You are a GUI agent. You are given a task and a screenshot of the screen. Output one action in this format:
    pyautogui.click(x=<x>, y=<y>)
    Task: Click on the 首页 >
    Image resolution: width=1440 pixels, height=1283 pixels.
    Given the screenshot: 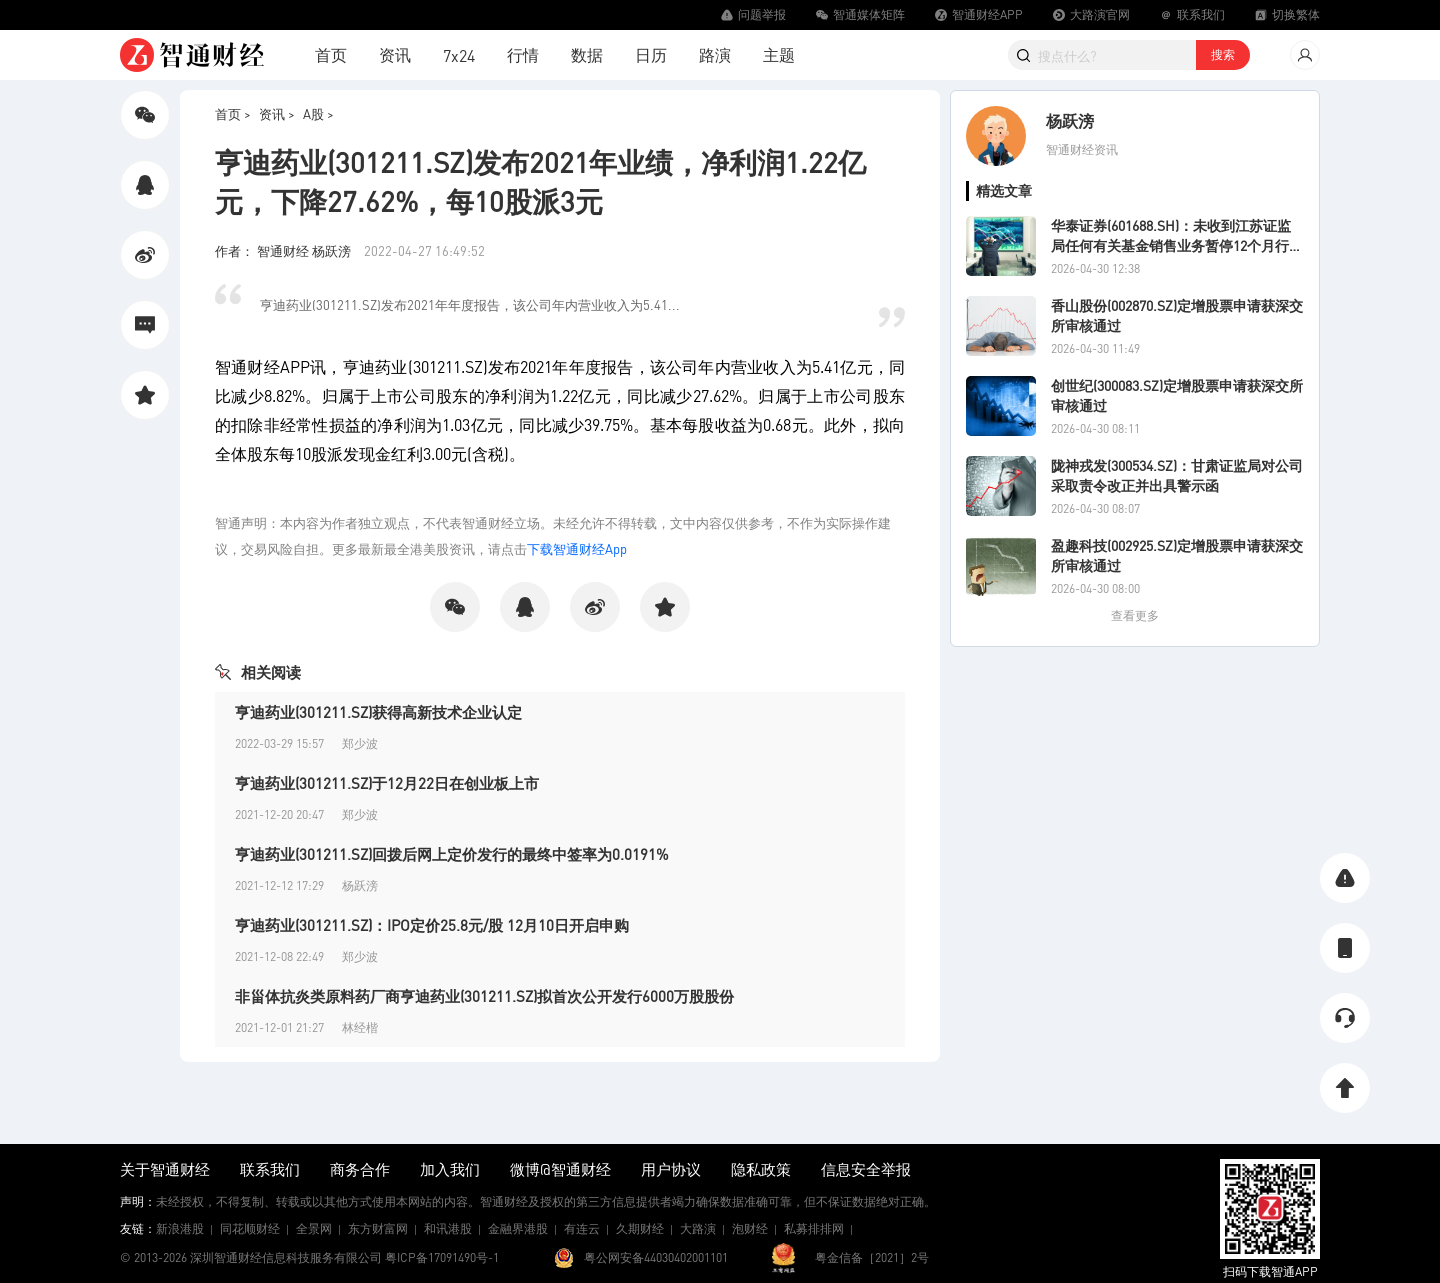 What is the action you would take?
    pyautogui.click(x=233, y=113)
    